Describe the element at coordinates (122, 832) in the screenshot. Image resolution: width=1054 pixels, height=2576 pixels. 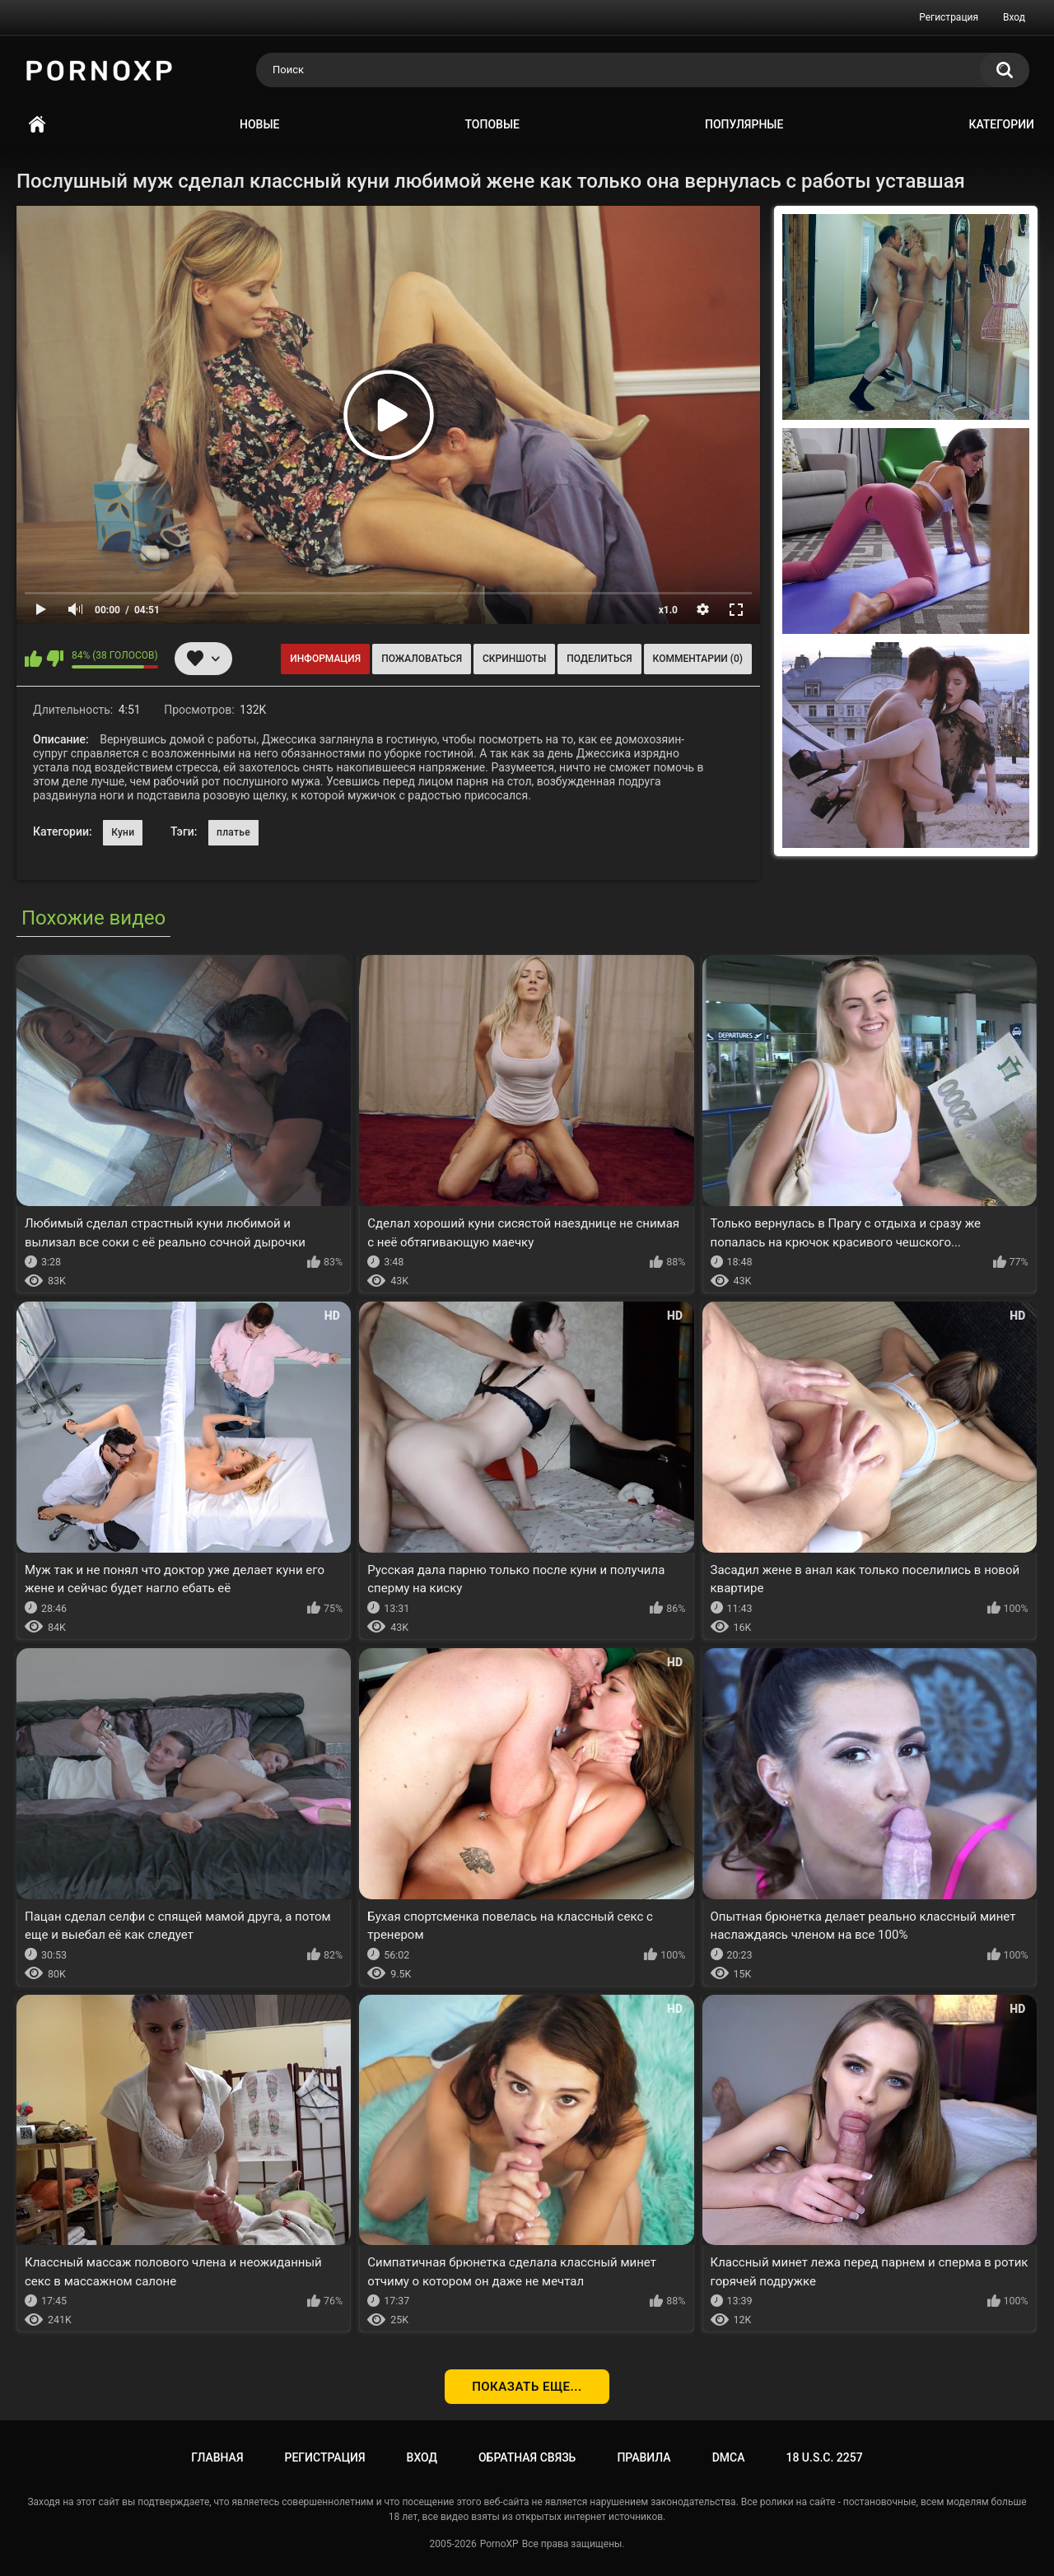
I see `Куни` at that location.